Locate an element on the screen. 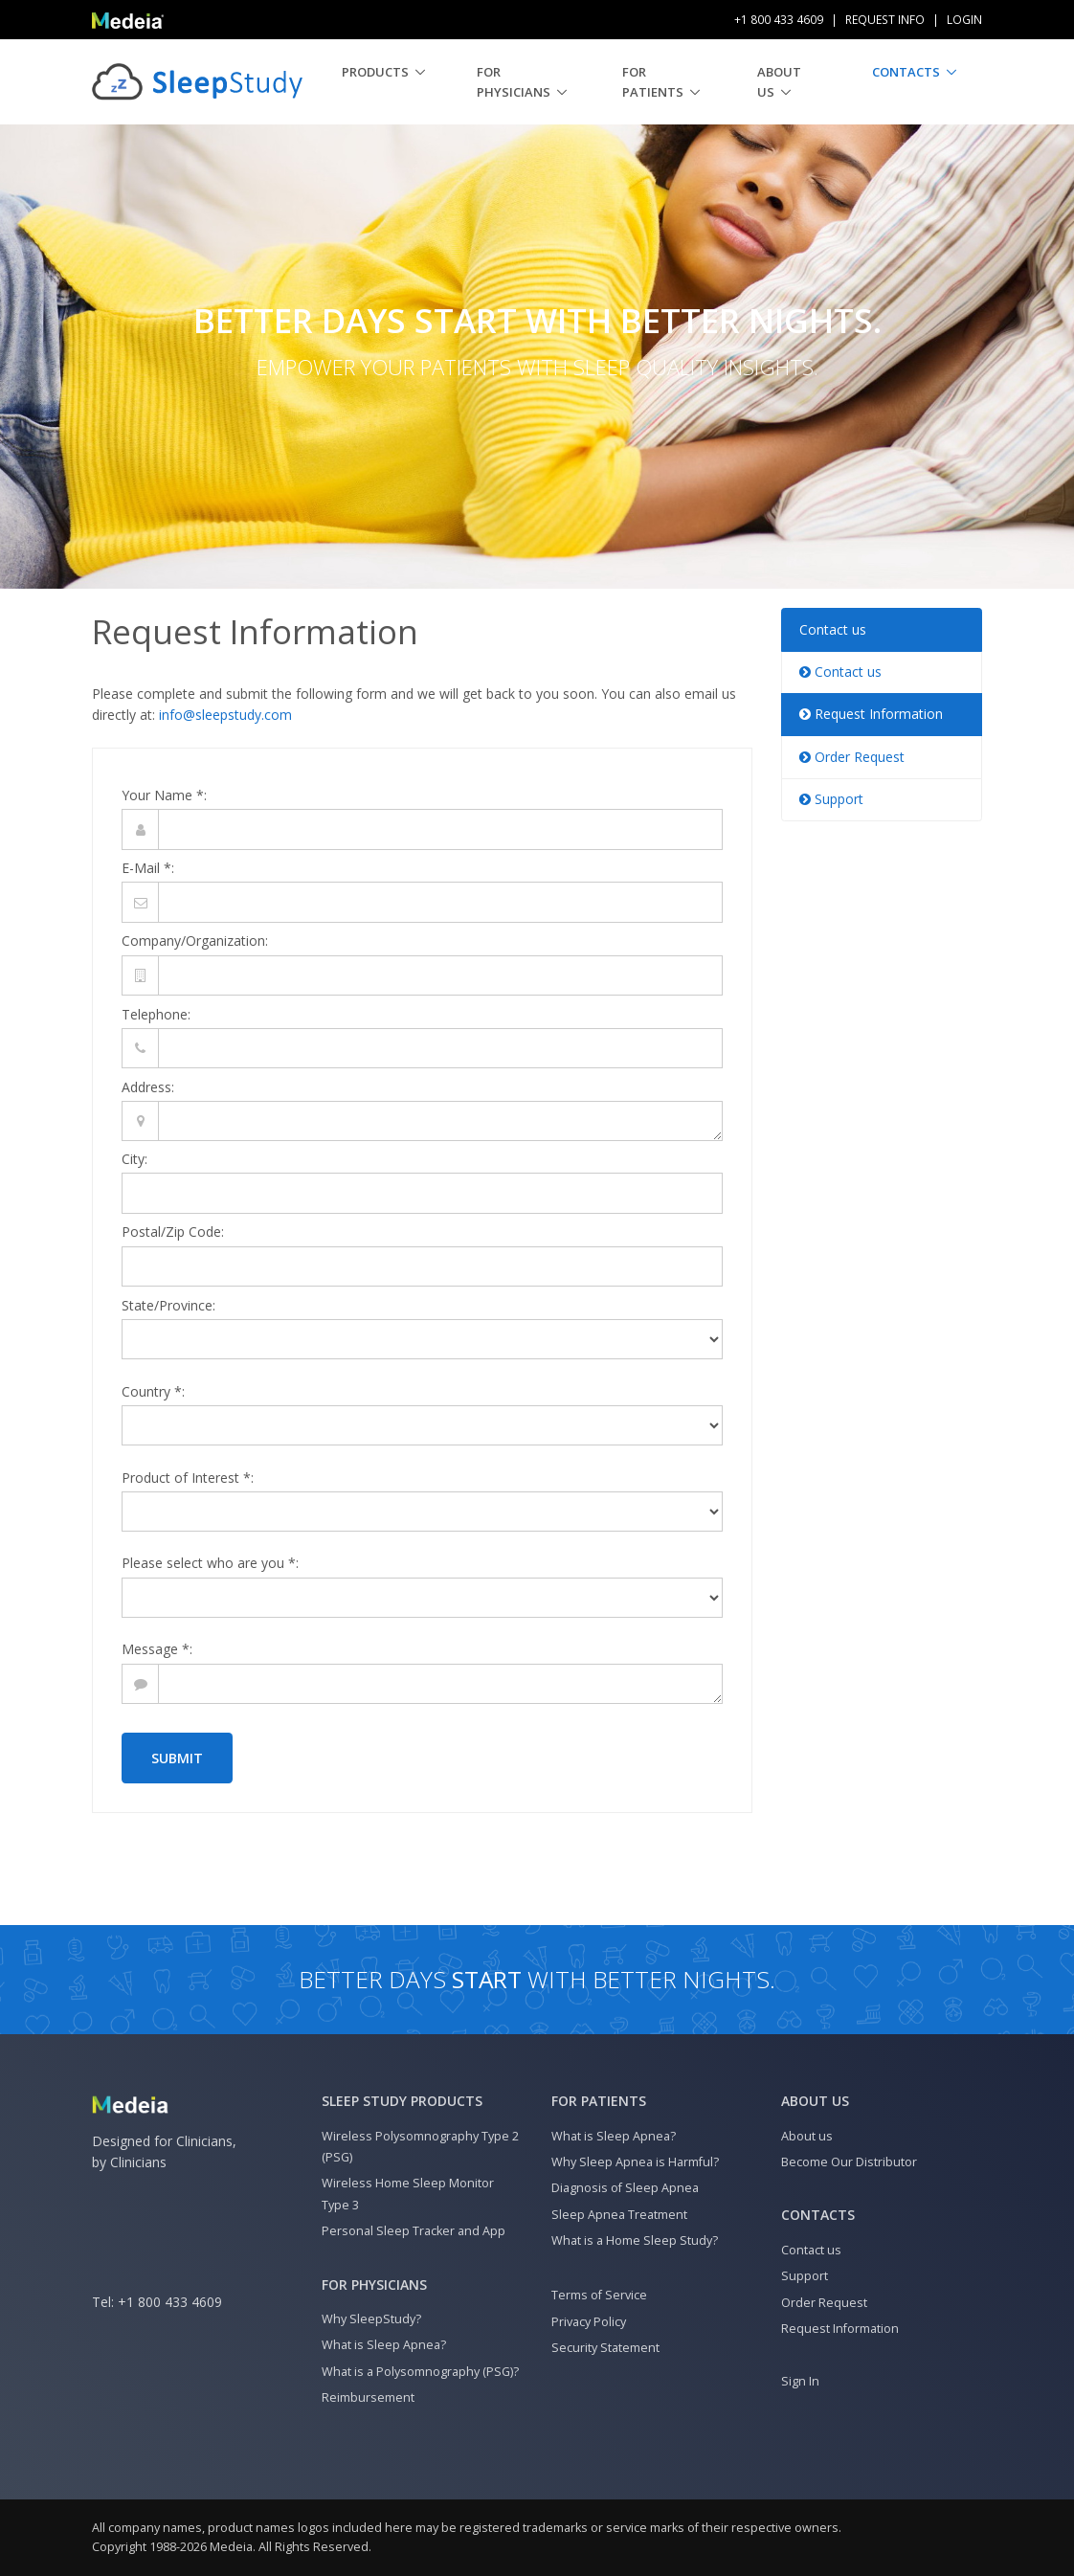  E-Mail *: is located at coordinates (148, 868).